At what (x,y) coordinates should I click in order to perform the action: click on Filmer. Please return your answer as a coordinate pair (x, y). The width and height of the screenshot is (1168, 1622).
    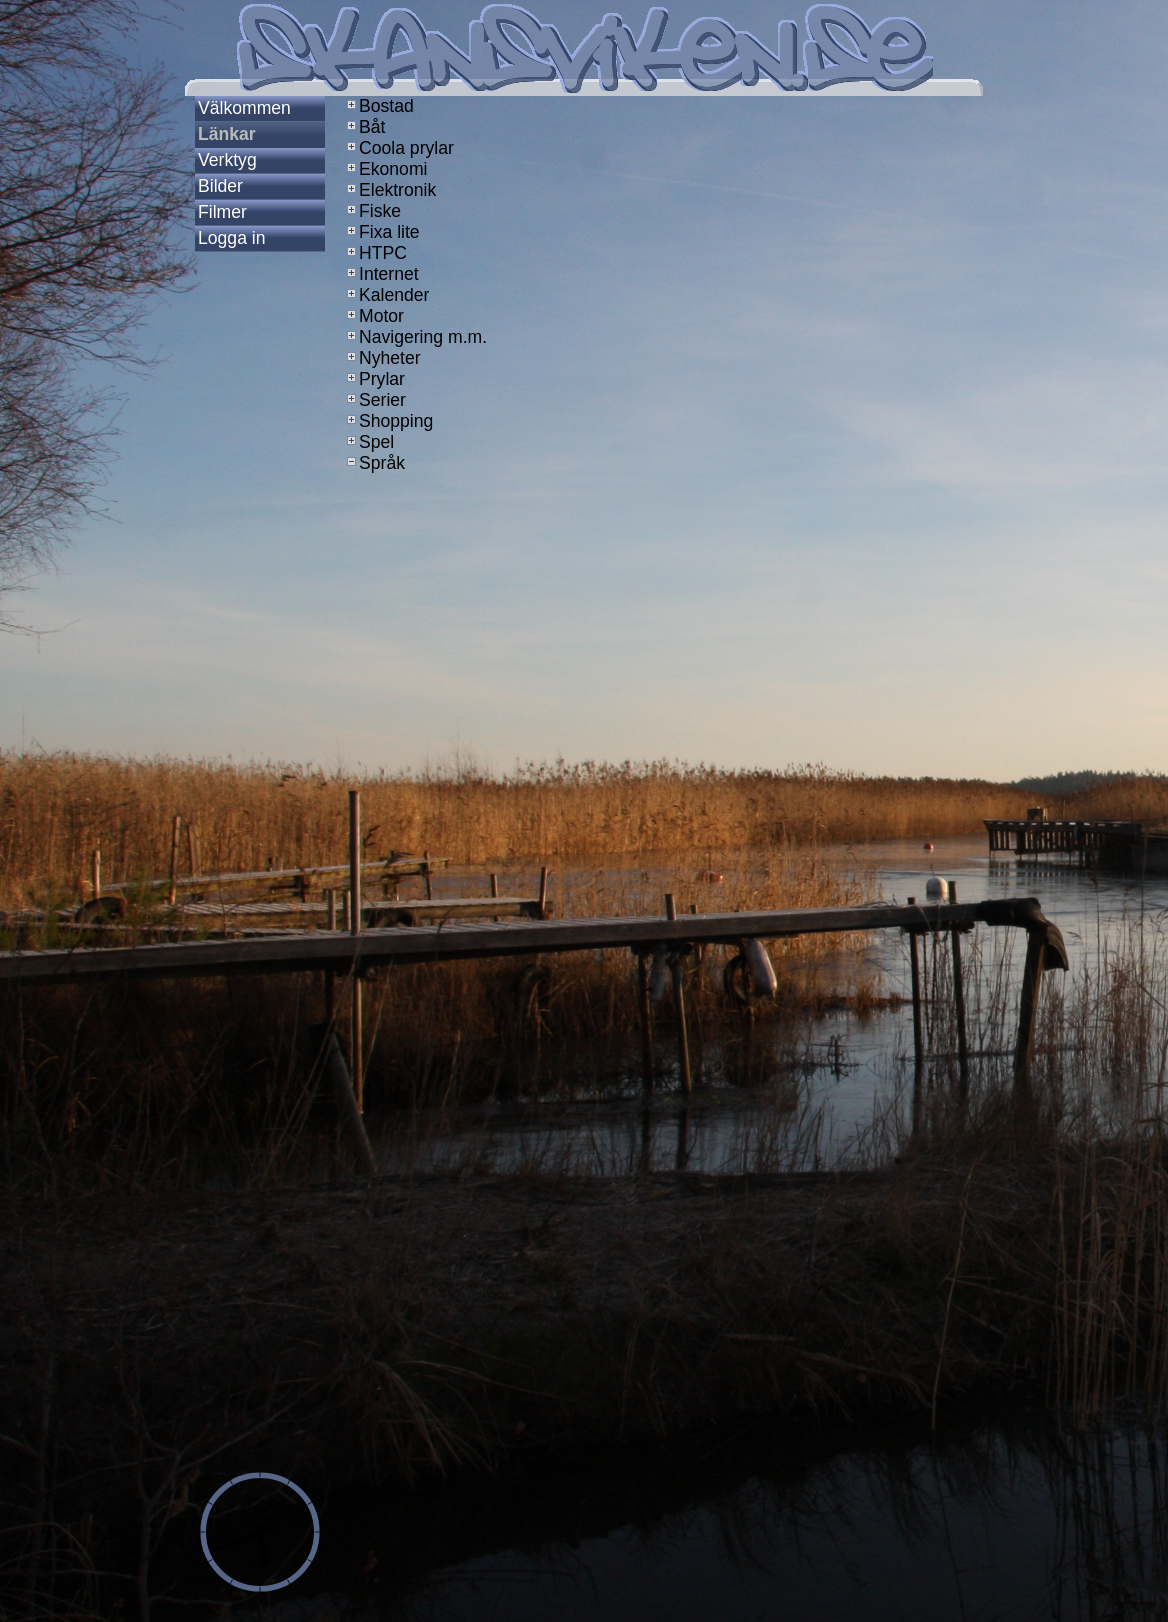
    Looking at the image, I should click on (222, 212).